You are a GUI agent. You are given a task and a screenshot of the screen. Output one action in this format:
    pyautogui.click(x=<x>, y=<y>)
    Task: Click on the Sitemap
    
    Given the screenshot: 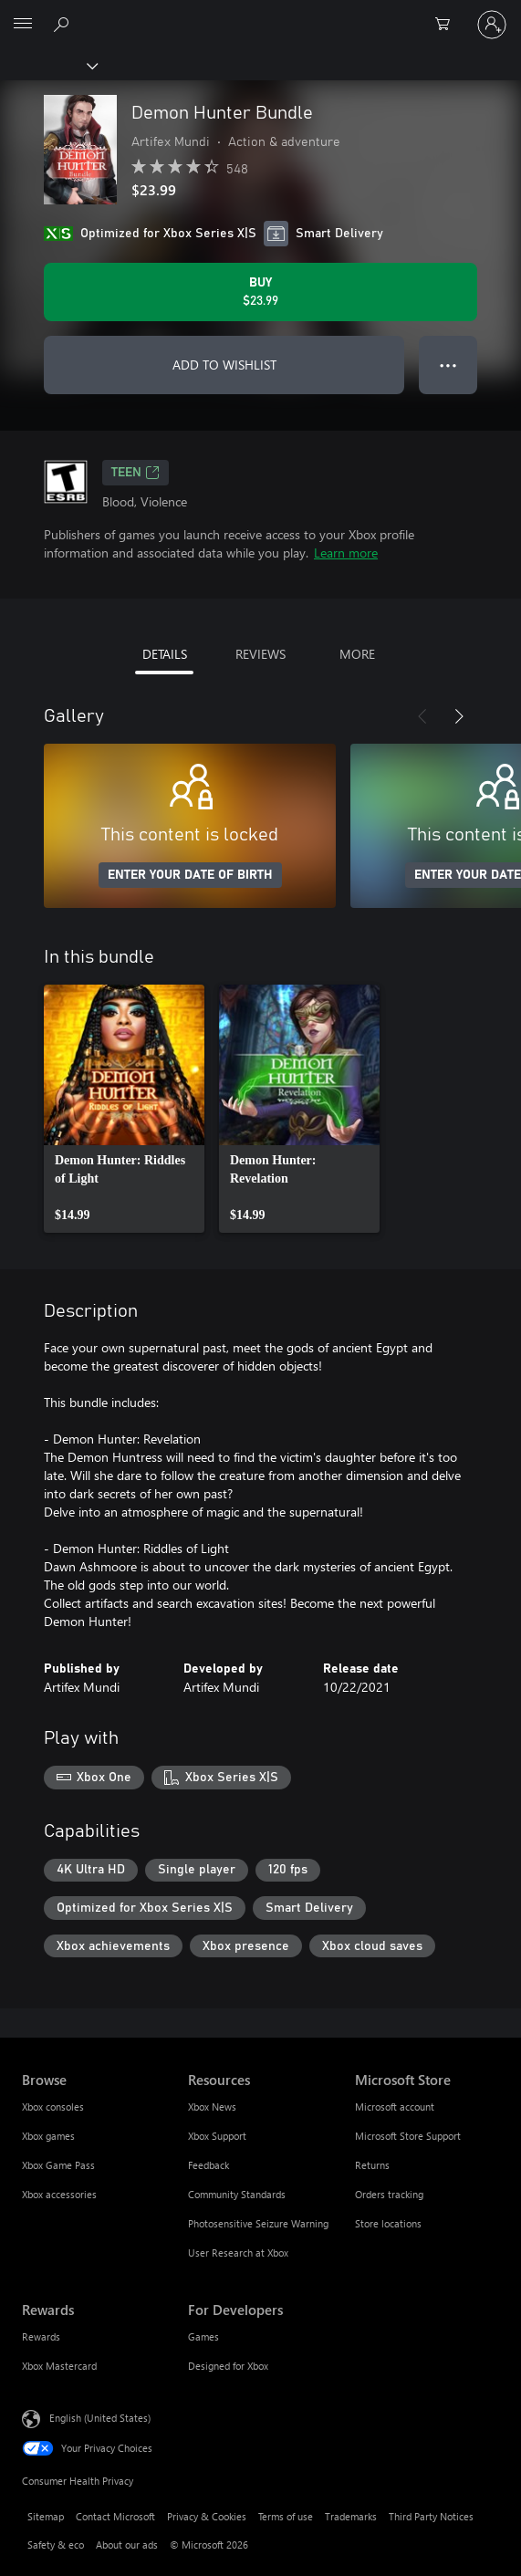 What is the action you would take?
    pyautogui.click(x=45, y=2516)
    